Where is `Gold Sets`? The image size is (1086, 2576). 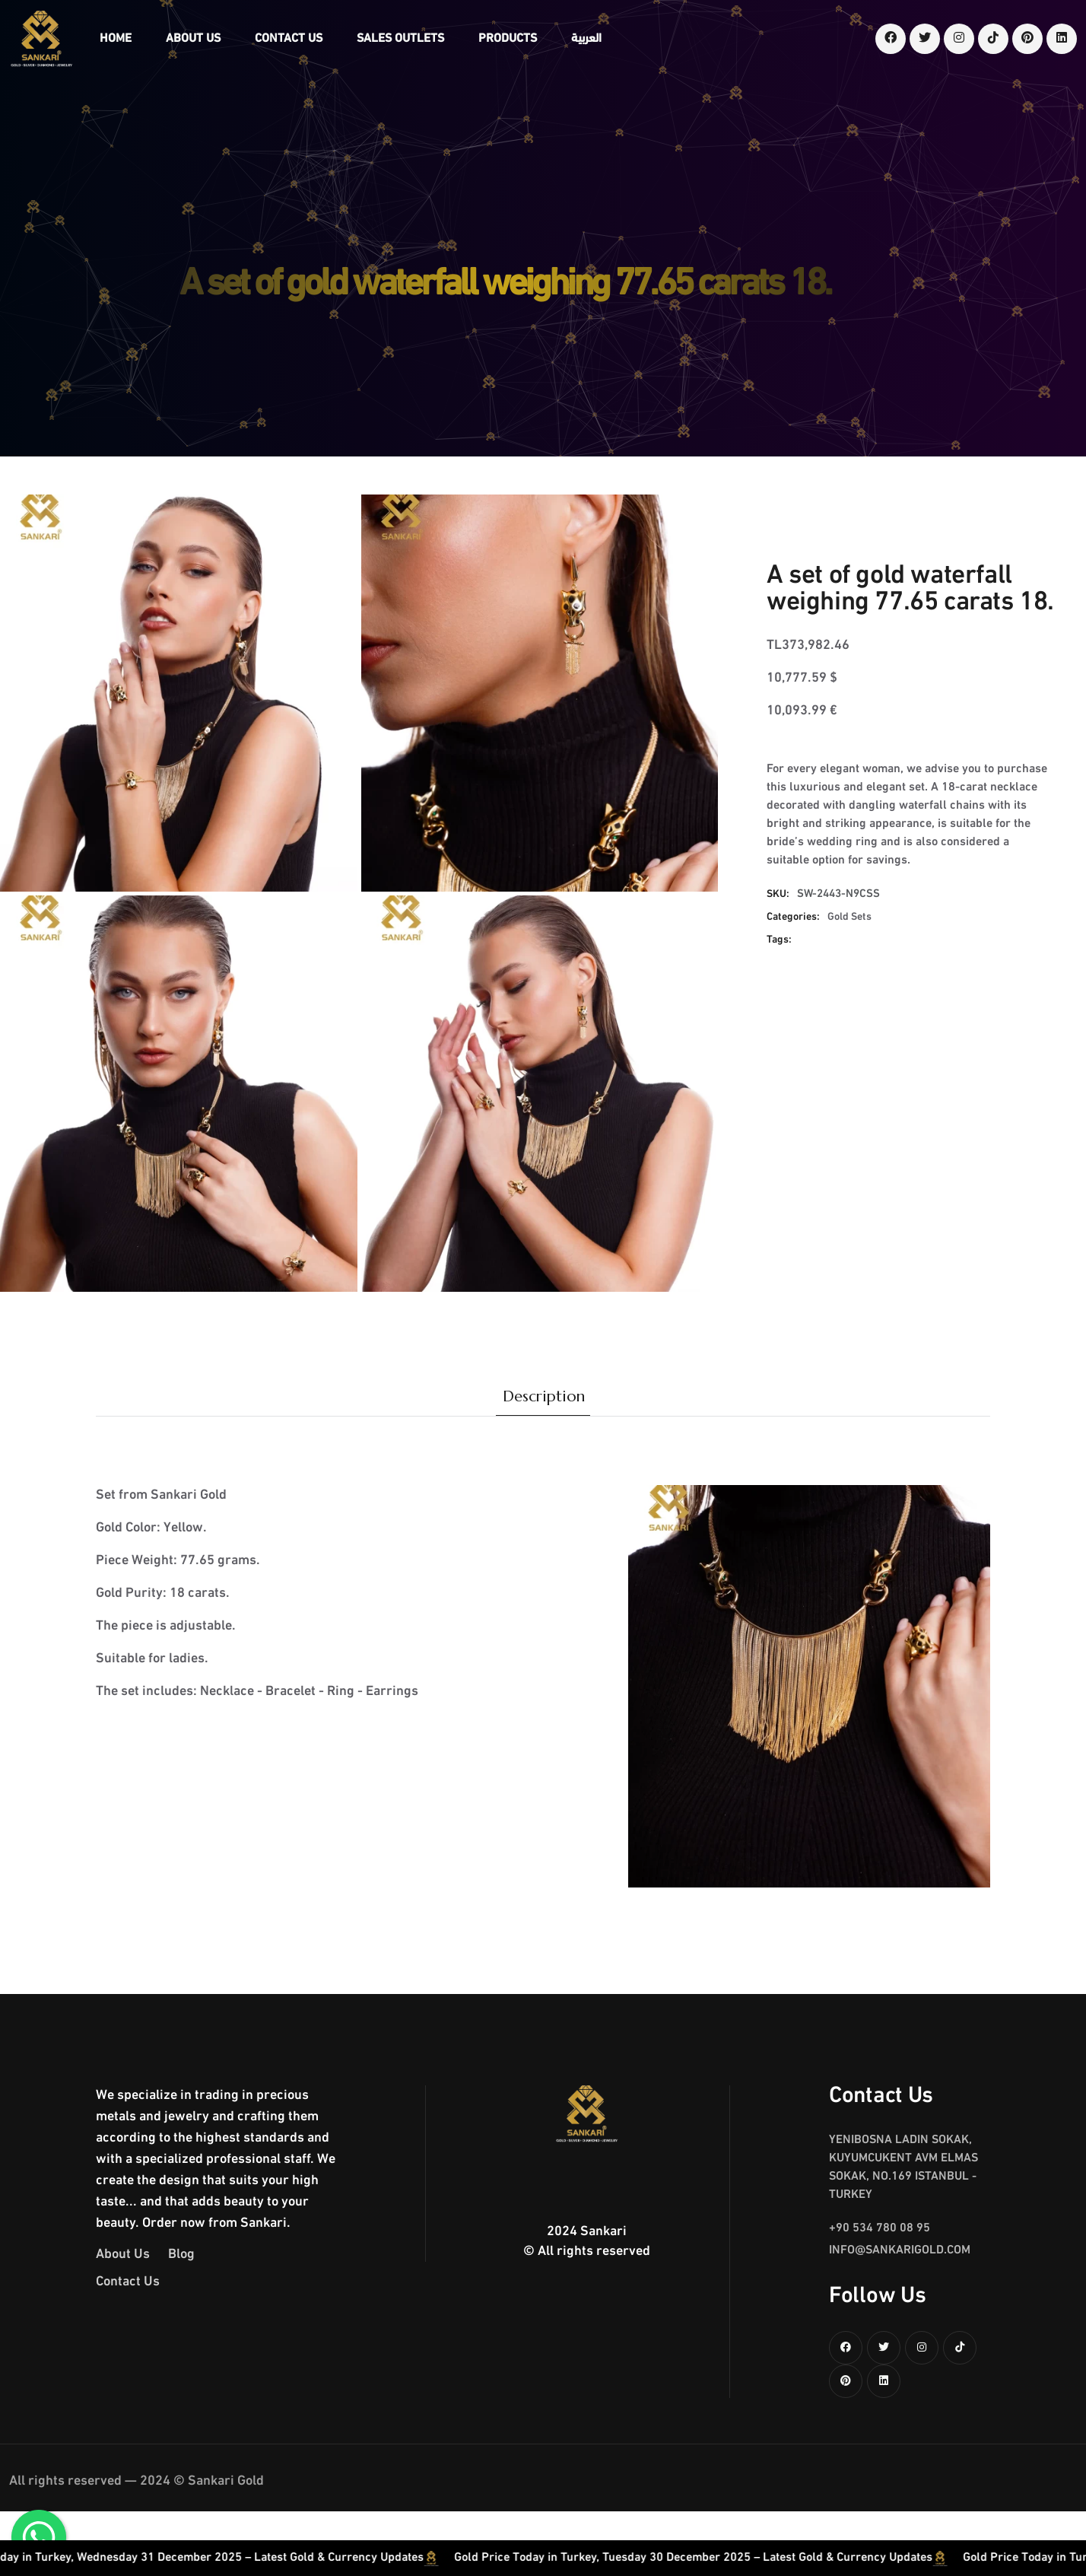
Gold Sets is located at coordinates (849, 917).